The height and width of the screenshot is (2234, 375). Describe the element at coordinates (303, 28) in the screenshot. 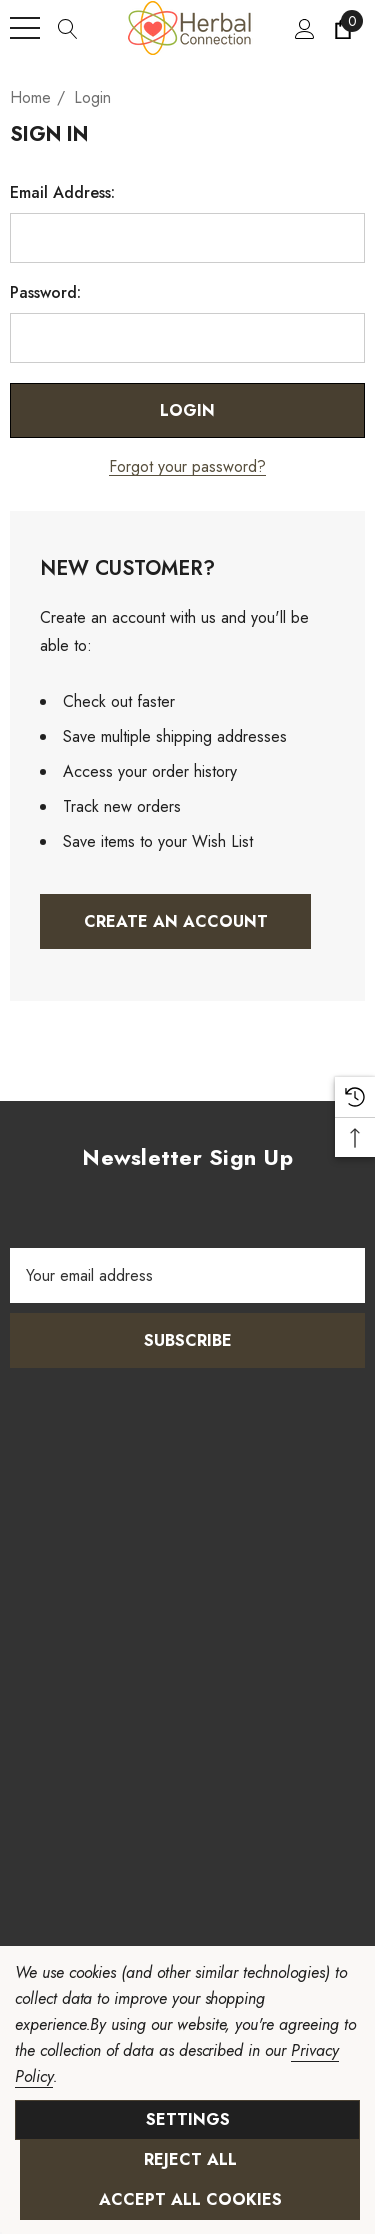

I see `[Sign in]` at that location.